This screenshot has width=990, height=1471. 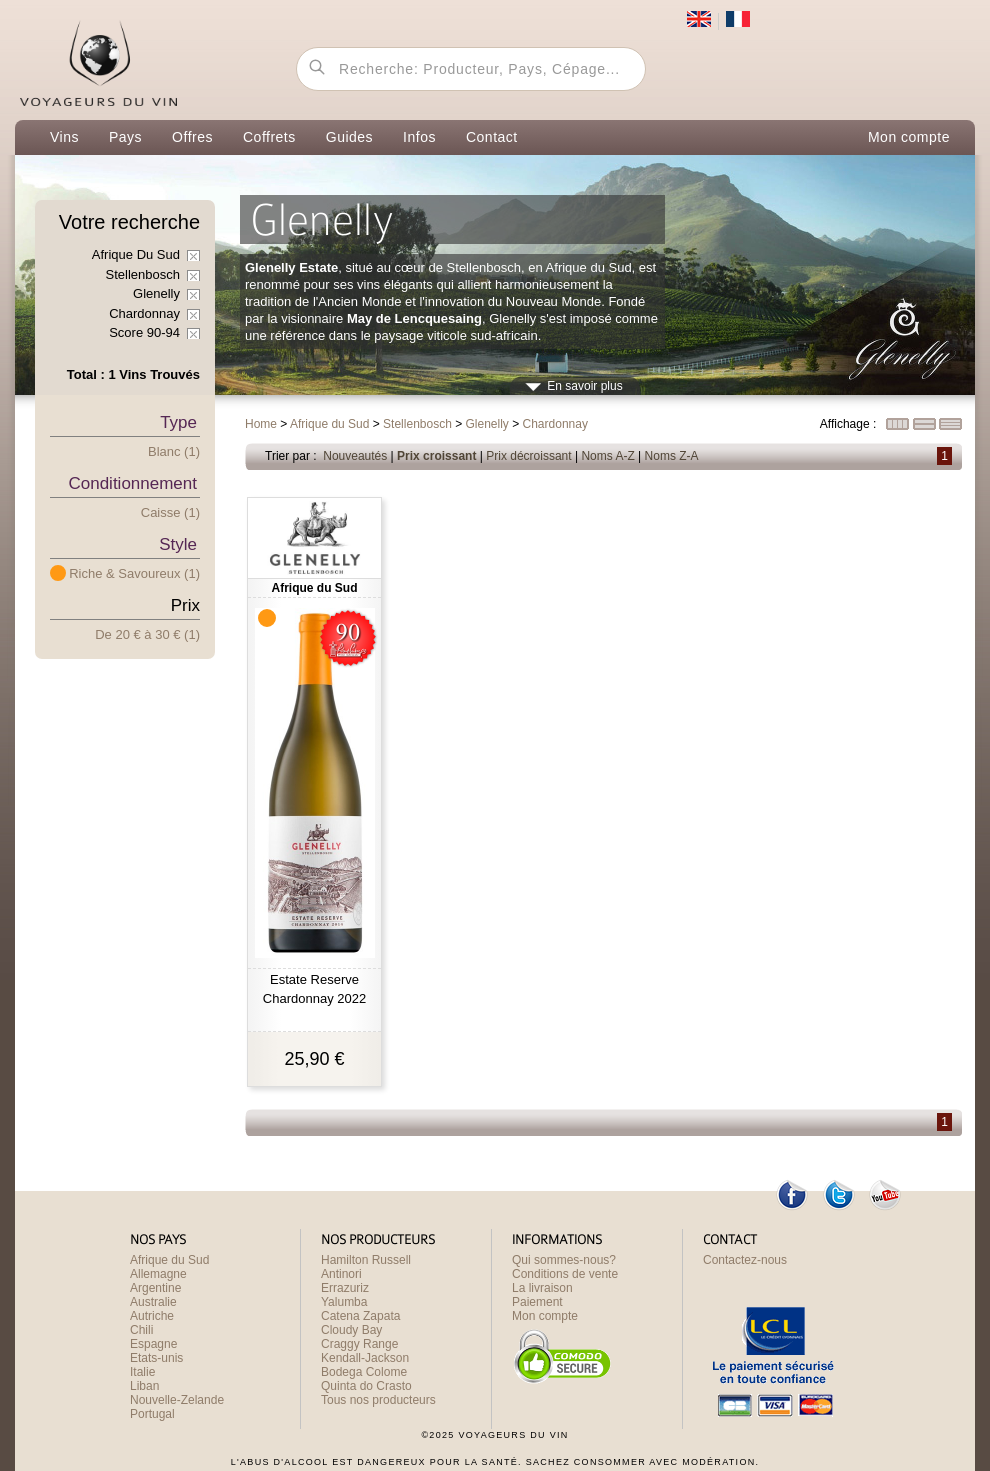 What do you see at coordinates (156, 1358) in the screenshot?
I see `Etats-unis` at bounding box center [156, 1358].